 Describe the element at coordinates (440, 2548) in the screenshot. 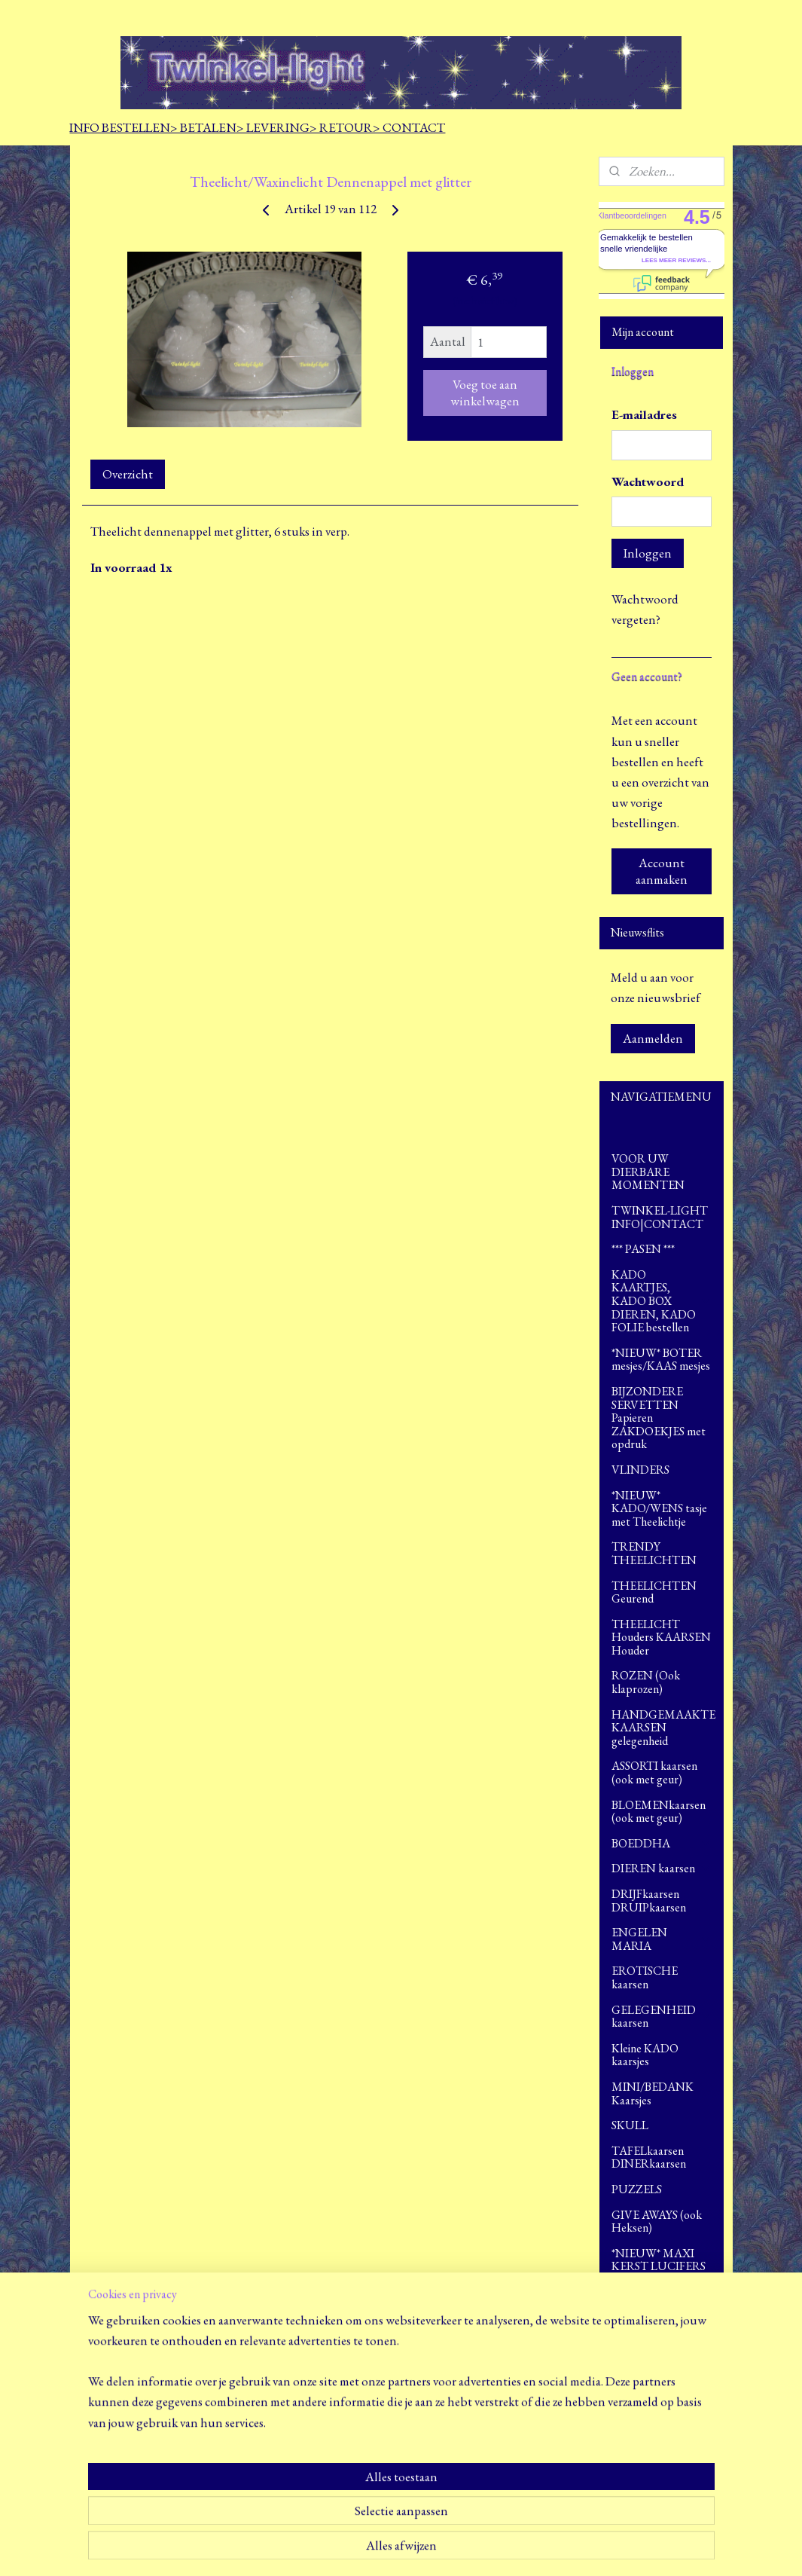

I see `webwinkel beginnen` at that location.